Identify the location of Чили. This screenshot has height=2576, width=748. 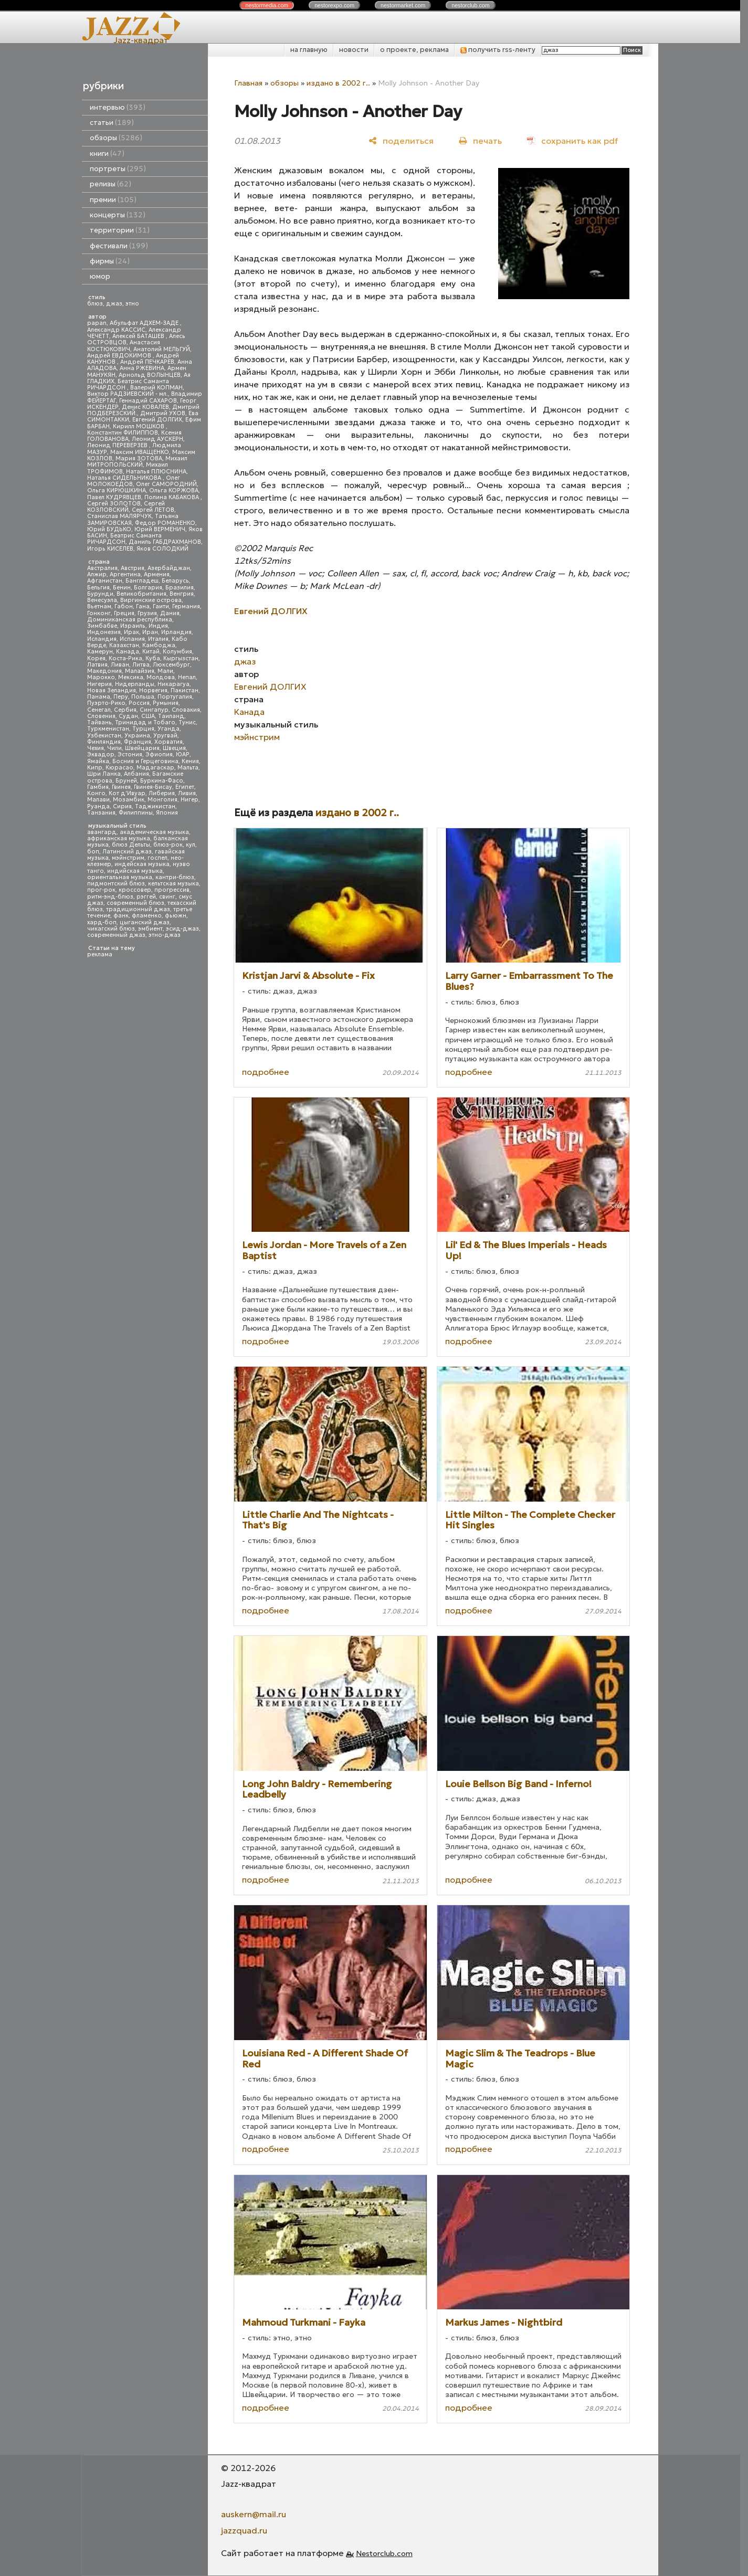
(114, 748).